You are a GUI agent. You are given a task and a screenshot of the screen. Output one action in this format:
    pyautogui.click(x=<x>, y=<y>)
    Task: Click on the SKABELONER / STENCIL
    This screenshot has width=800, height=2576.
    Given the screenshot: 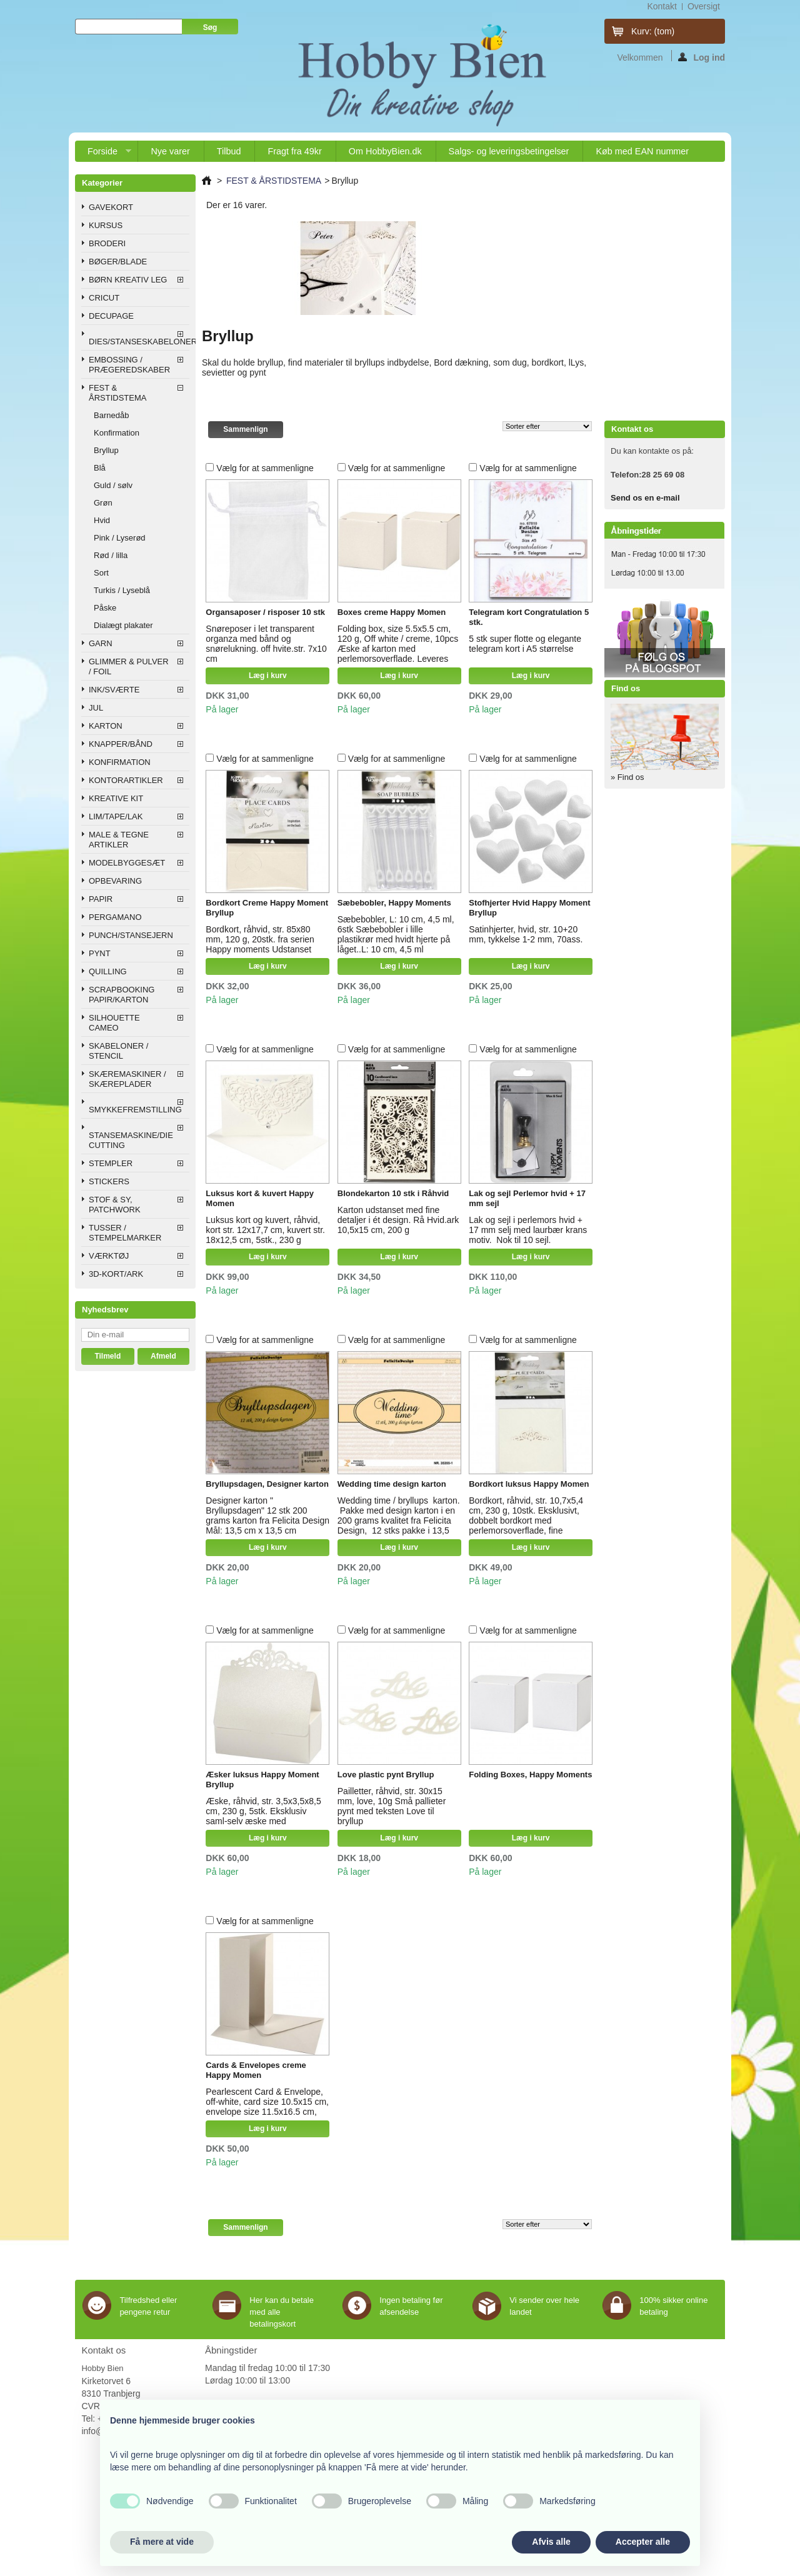 What is the action you would take?
    pyautogui.click(x=118, y=1051)
    